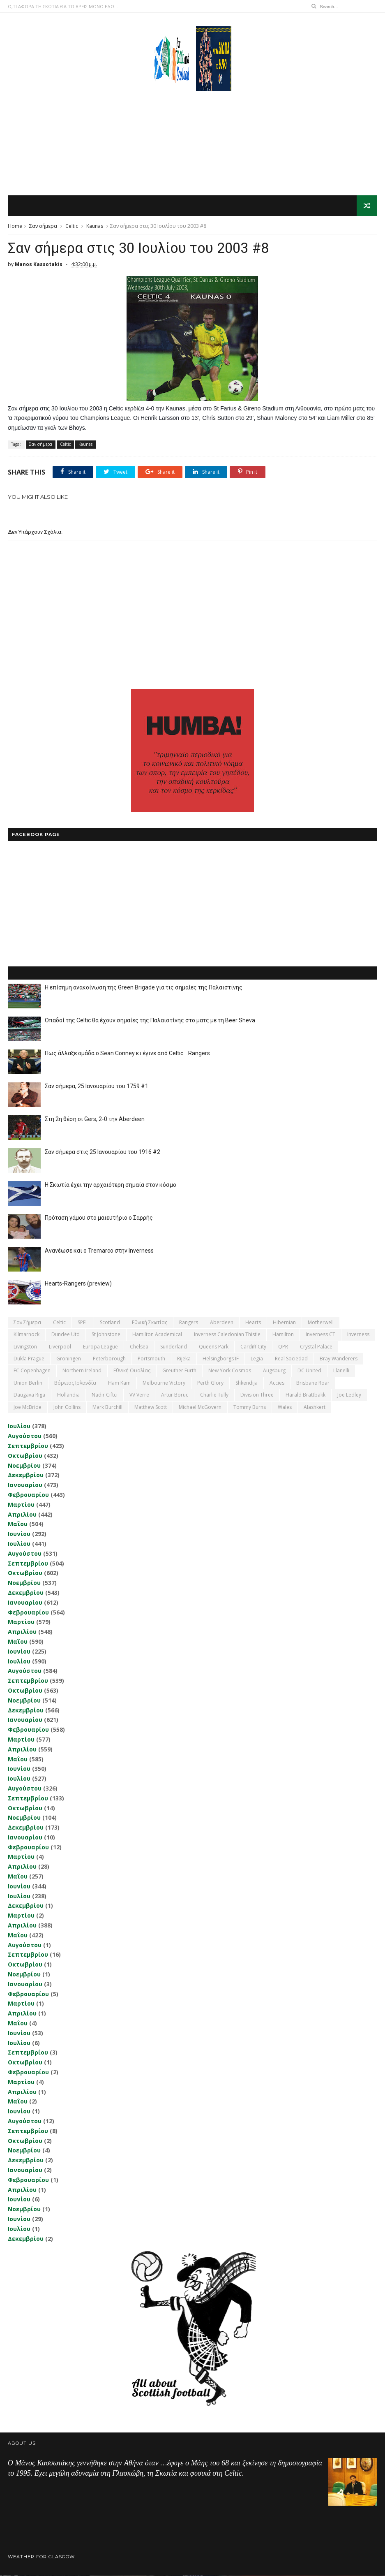 The width and height of the screenshot is (385, 2576). Describe the element at coordinates (24, 1436) in the screenshot. I see `Αυγούστου` at that location.